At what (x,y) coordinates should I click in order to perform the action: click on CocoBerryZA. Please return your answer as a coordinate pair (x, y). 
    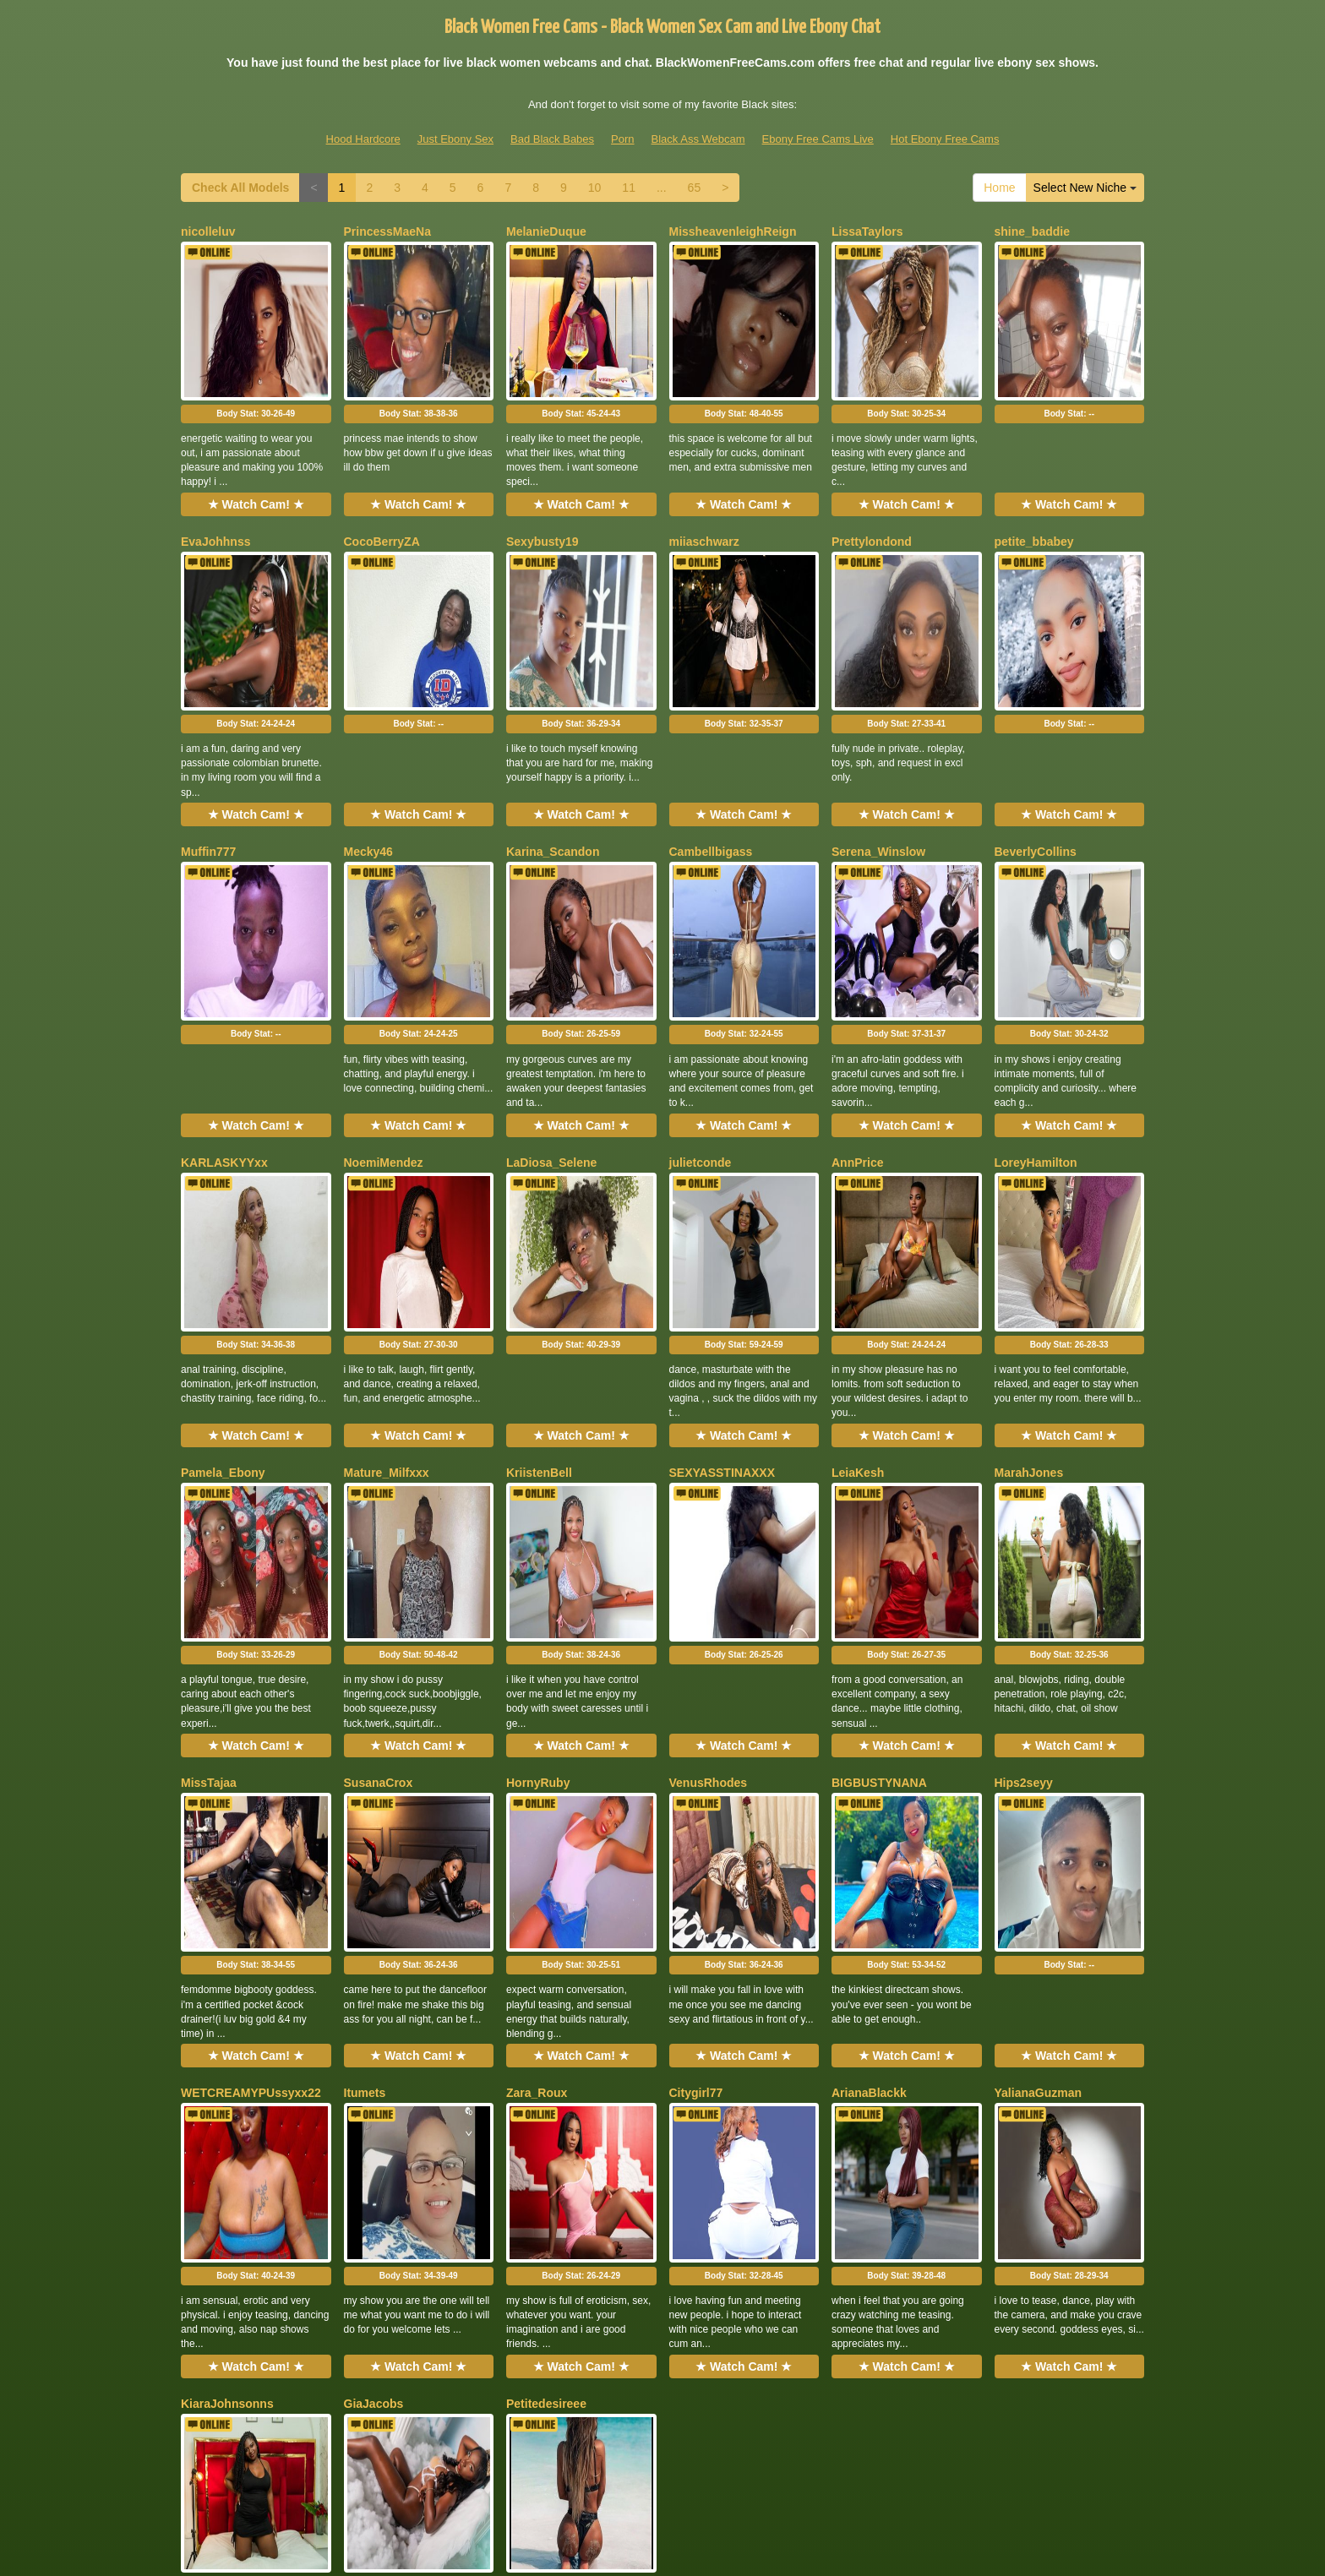
    Looking at the image, I should click on (382, 493).